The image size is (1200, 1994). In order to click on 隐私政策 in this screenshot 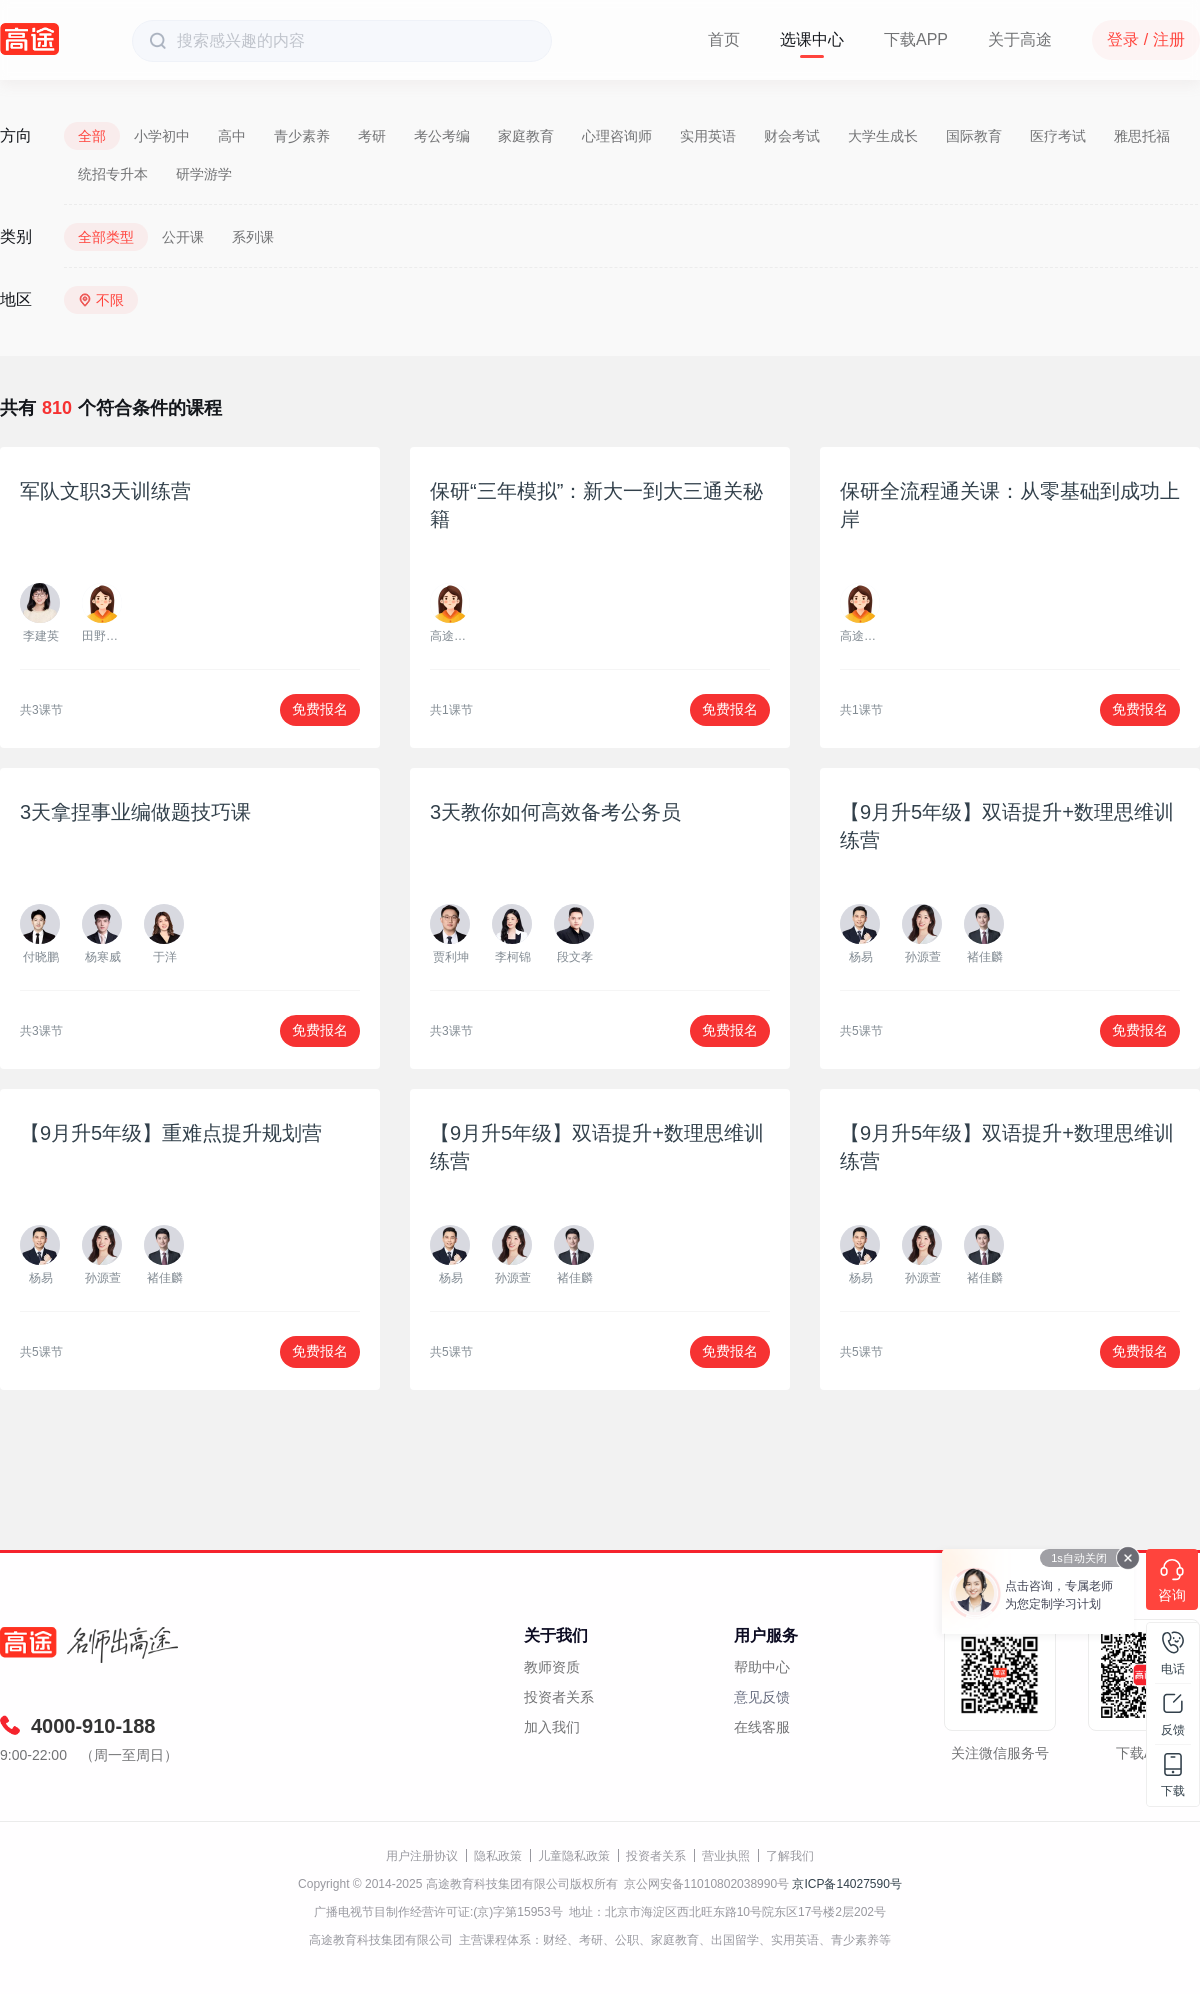, I will do `click(498, 1856)`.